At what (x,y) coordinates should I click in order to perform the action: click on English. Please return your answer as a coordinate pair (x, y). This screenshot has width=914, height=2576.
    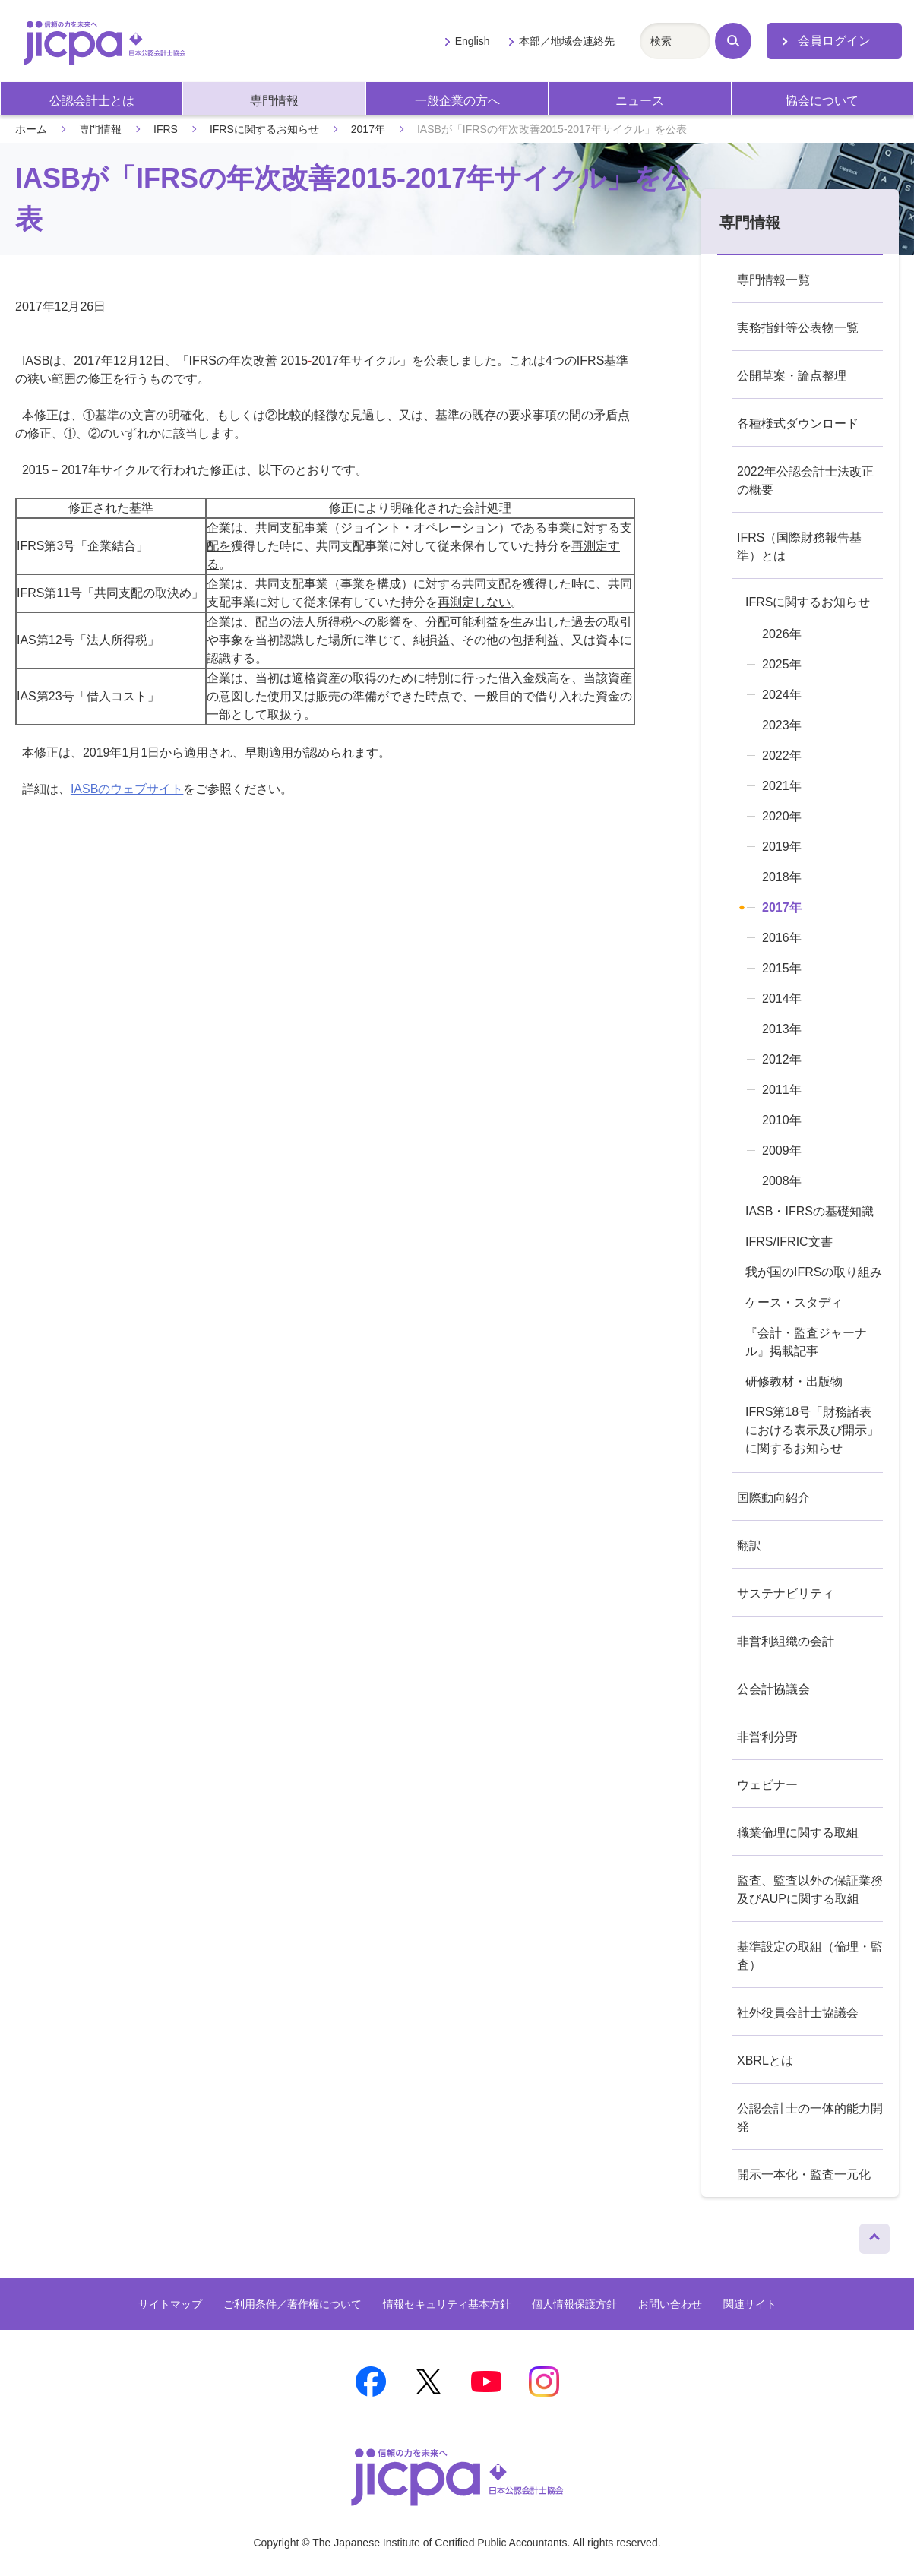
    Looking at the image, I should click on (472, 41).